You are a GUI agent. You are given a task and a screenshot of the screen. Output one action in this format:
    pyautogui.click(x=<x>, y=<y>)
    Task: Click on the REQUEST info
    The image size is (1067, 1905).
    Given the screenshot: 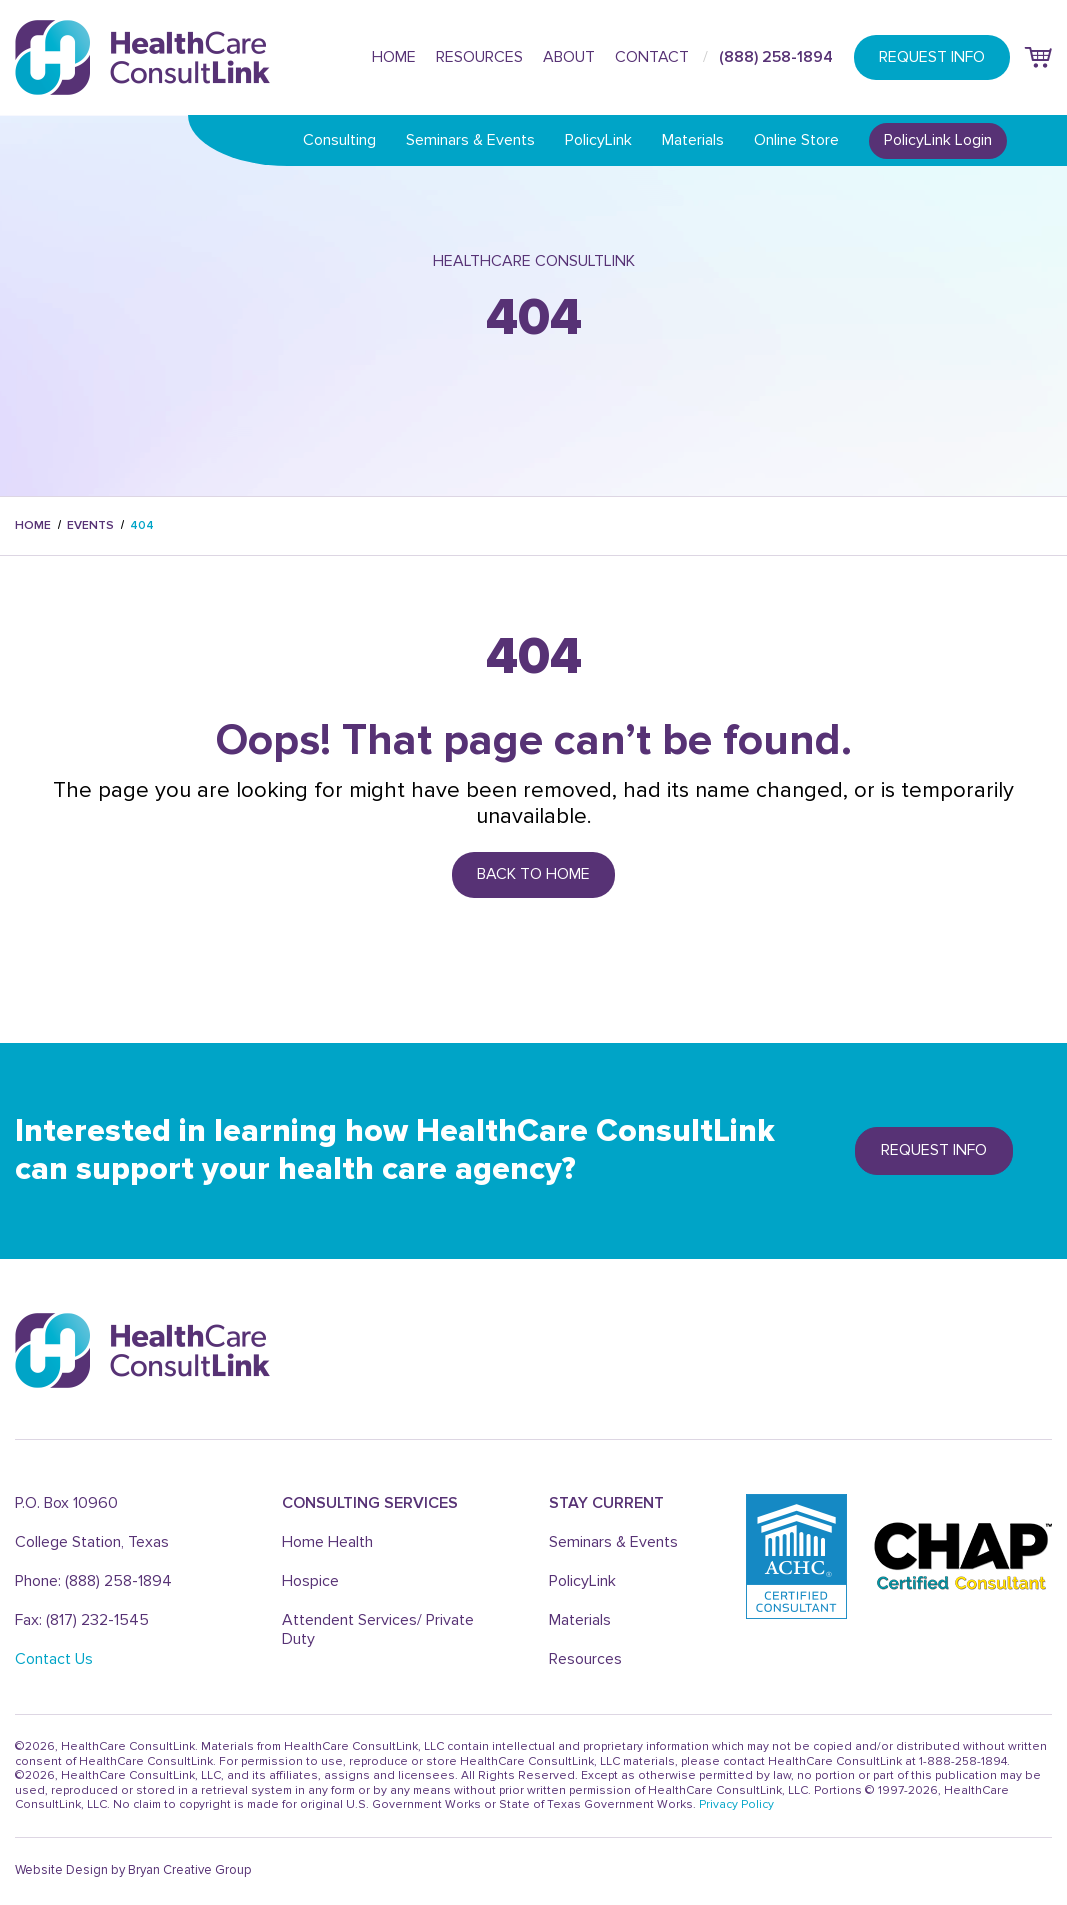 What is the action you would take?
    pyautogui.click(x=934, y=1150)
    